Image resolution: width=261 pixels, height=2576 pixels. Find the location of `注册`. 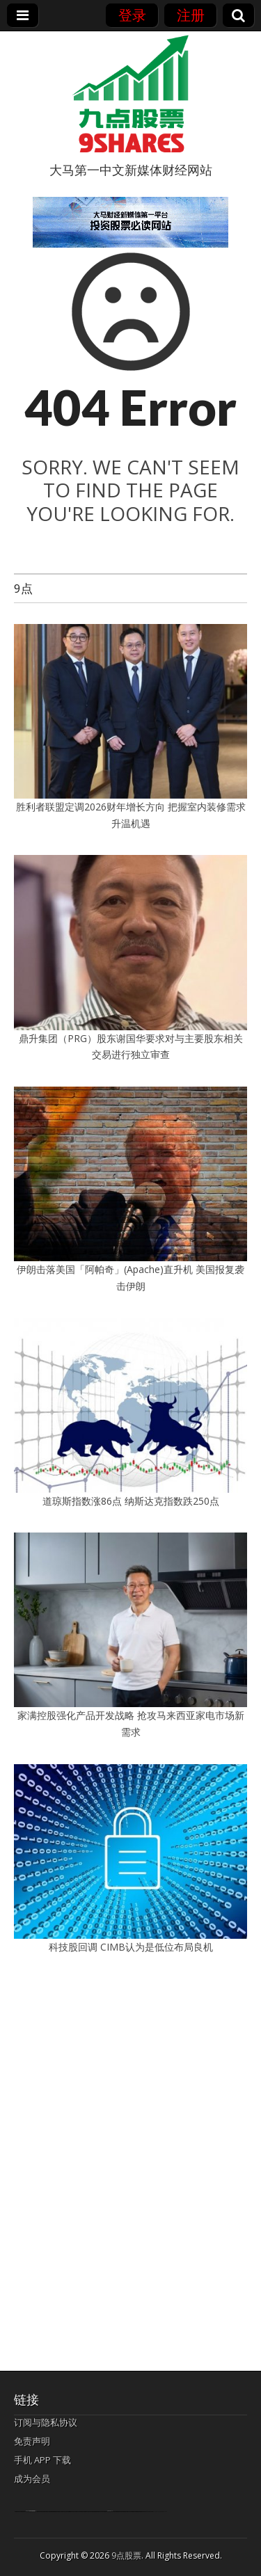

注册 is located at coordinates (191, 15).